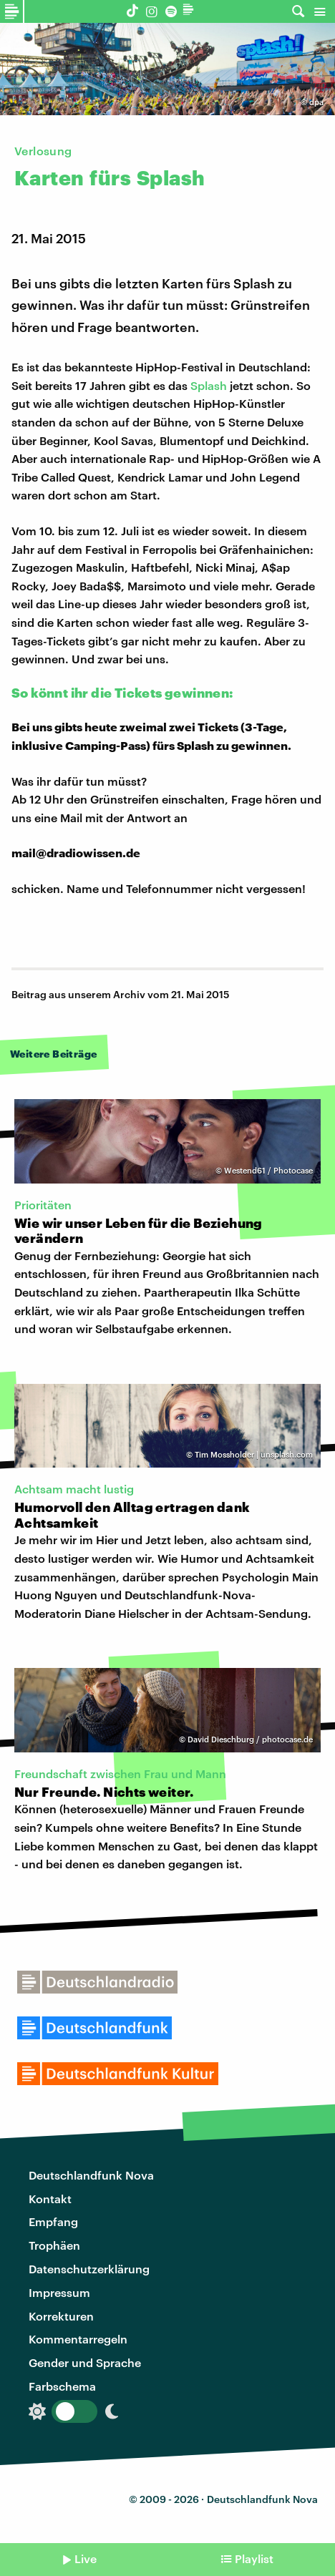  What do you see at coordinates (53, 2221) in the screenshot?
I see `Empfang` at bounding box center [53, 2221].